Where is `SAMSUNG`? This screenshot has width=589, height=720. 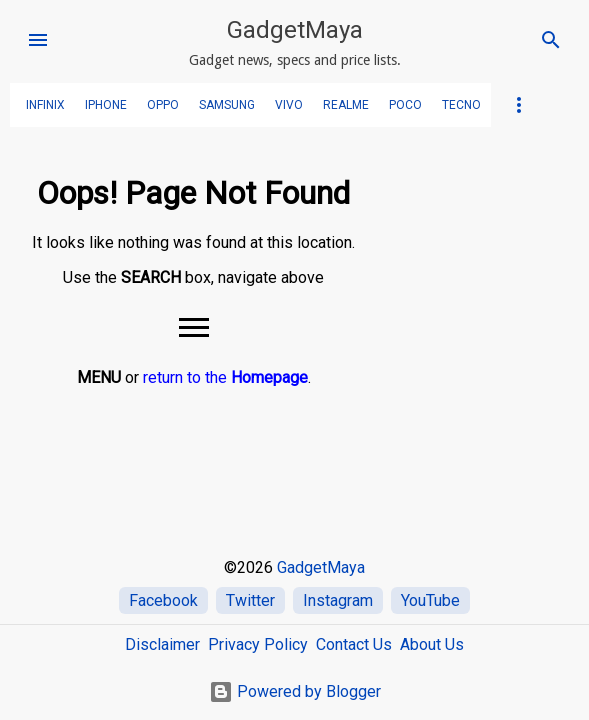
SAMSUNG is located at coordinates (227, 105).